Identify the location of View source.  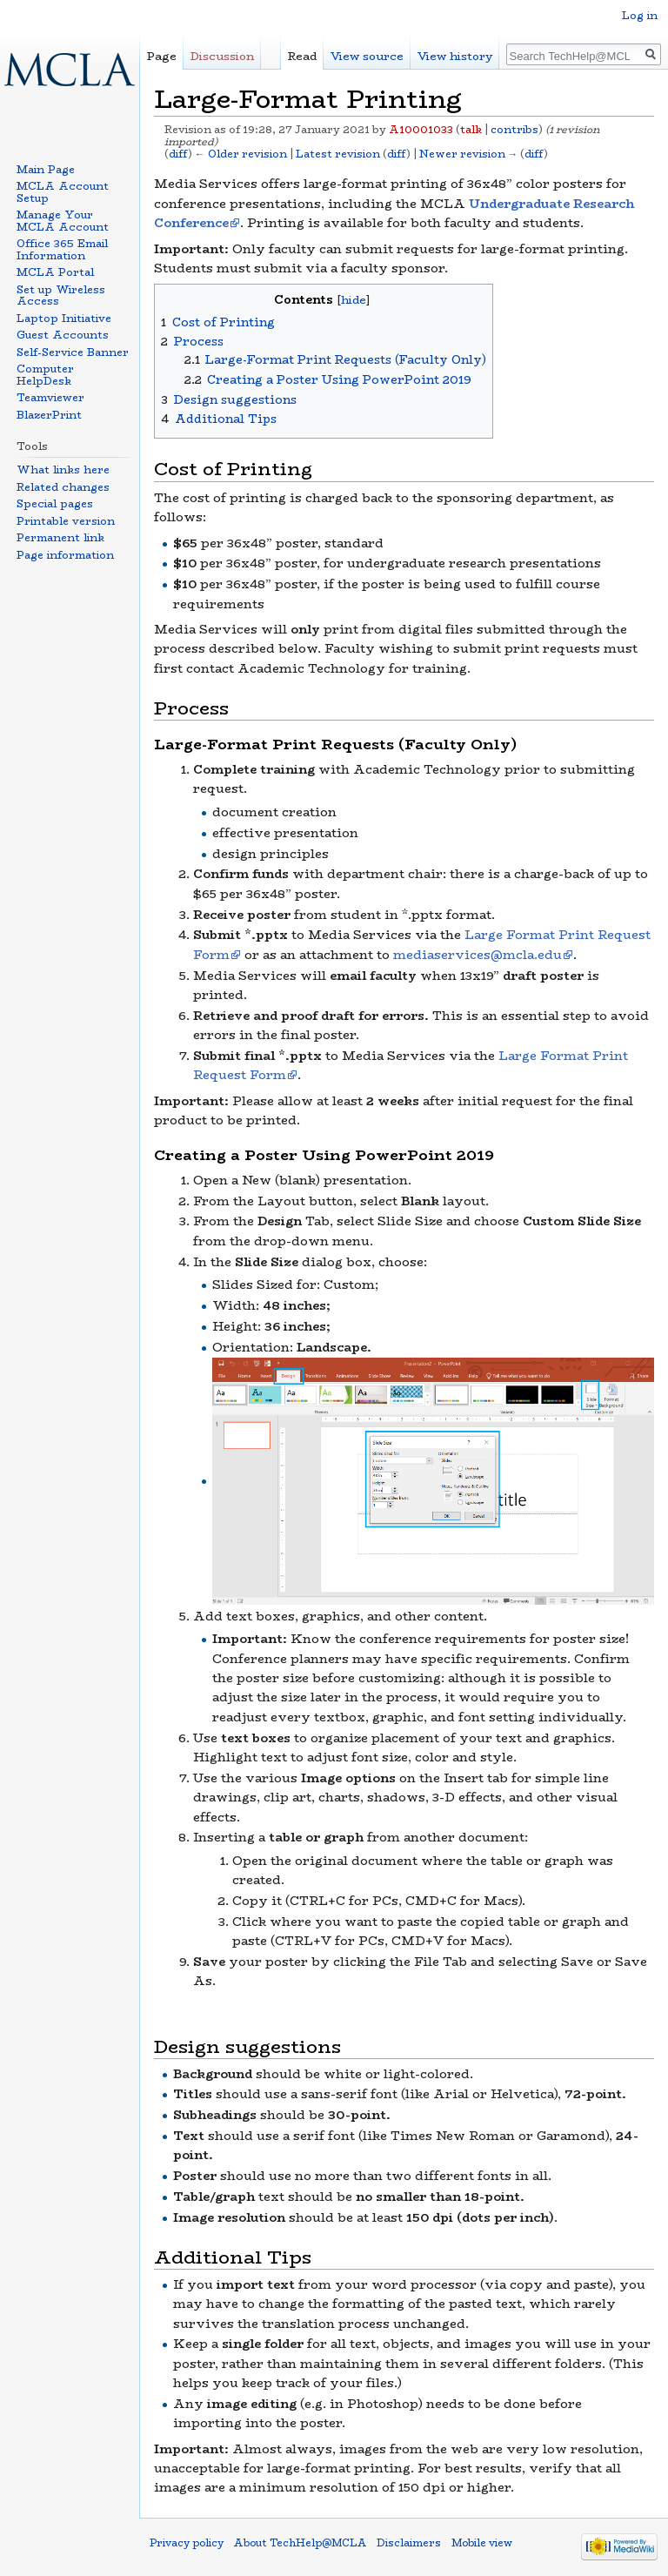
(367, 56).